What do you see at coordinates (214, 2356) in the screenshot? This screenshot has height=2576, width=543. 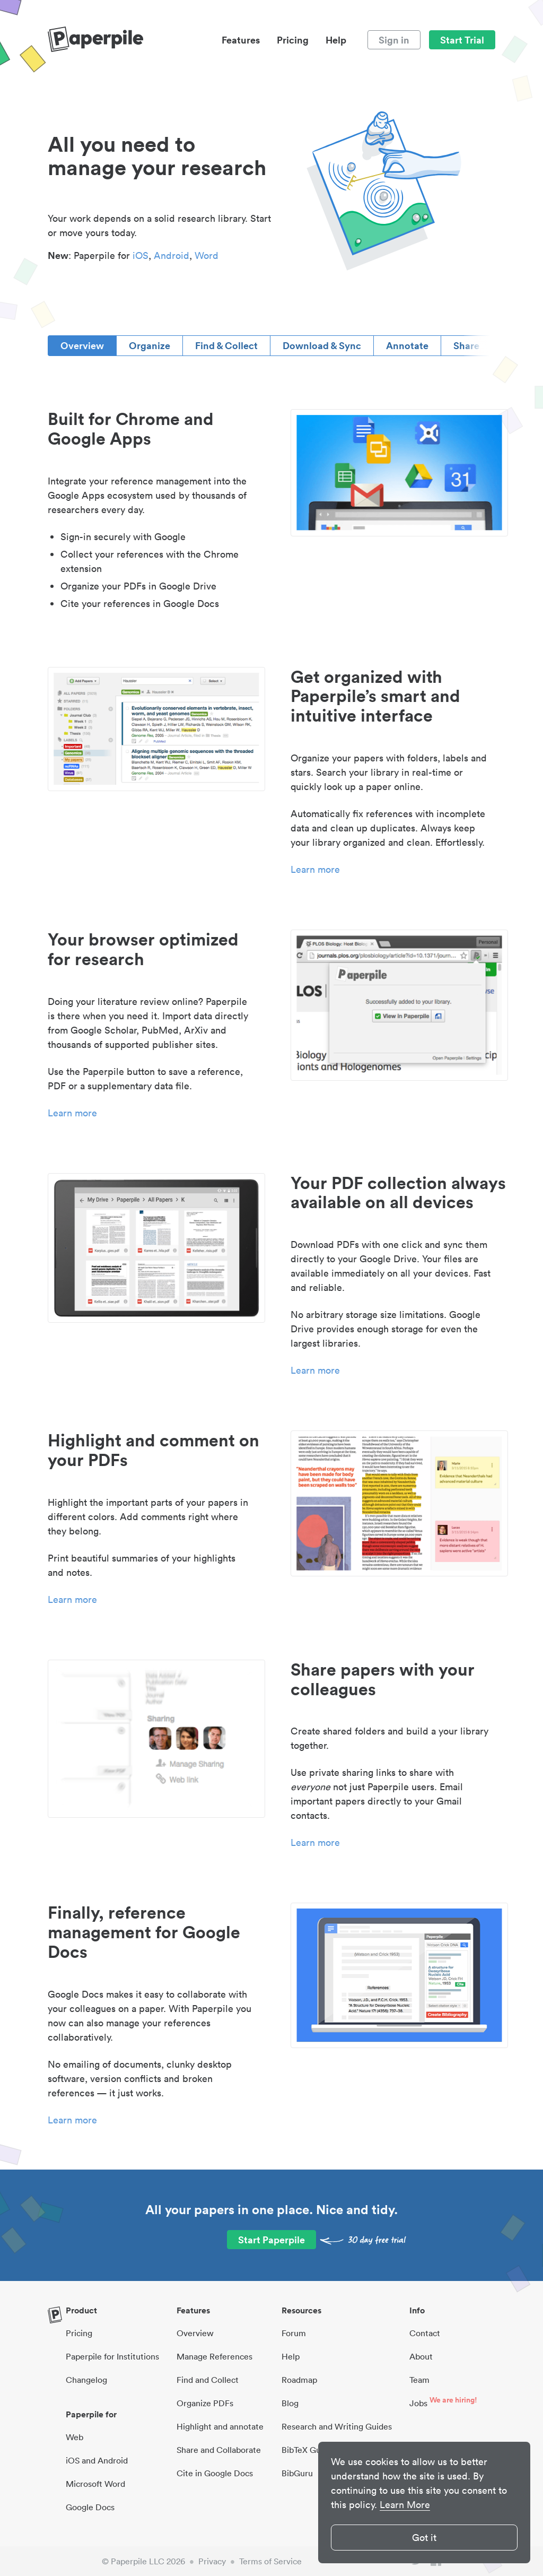 I see `Manage References` at bounding box center [214, 2356].